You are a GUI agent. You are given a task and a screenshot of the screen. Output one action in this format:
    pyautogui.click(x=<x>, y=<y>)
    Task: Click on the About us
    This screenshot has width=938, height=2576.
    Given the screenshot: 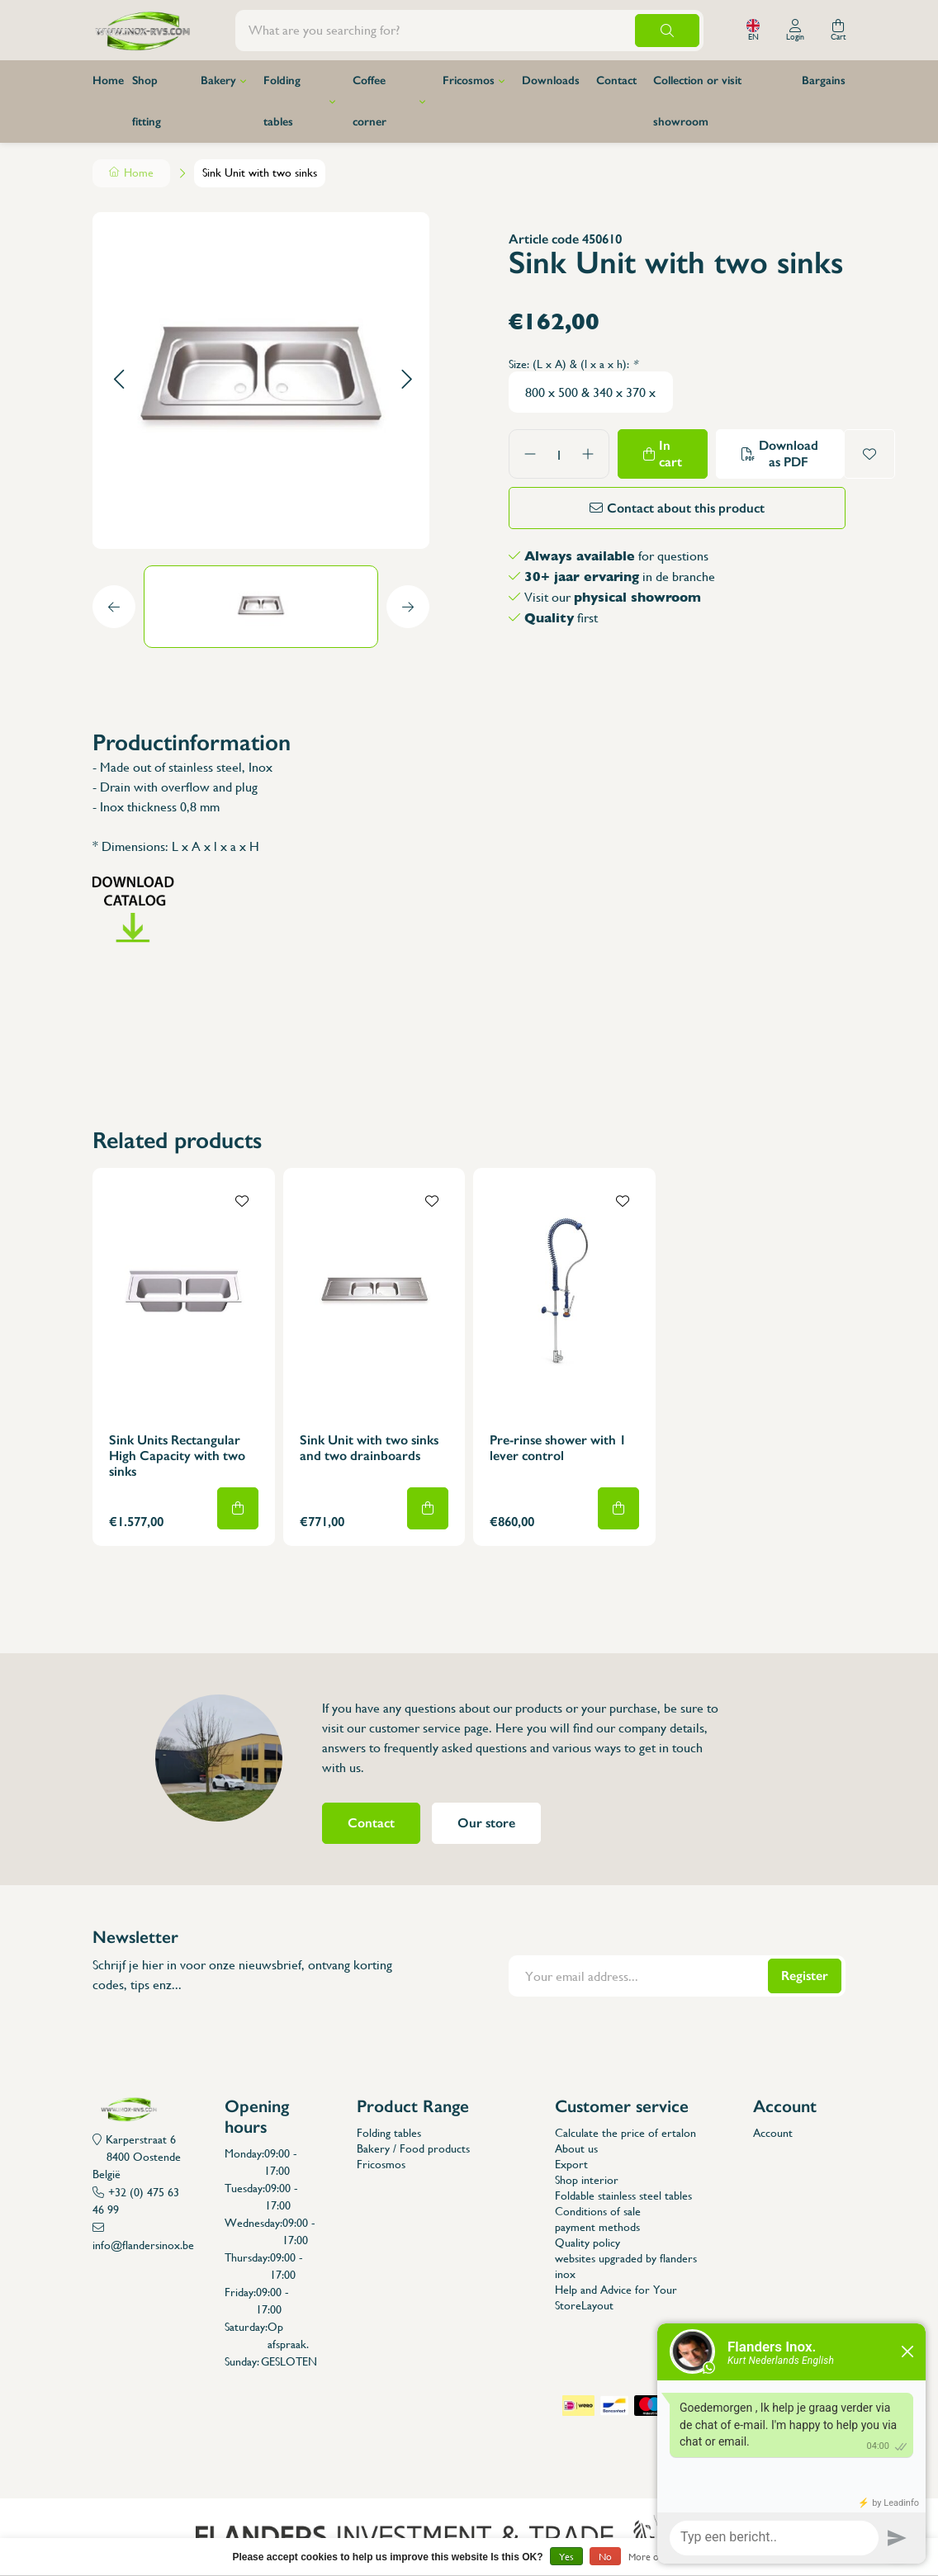 What is the action you would take?
    pyautogui.click(x=576, y=2148)
    